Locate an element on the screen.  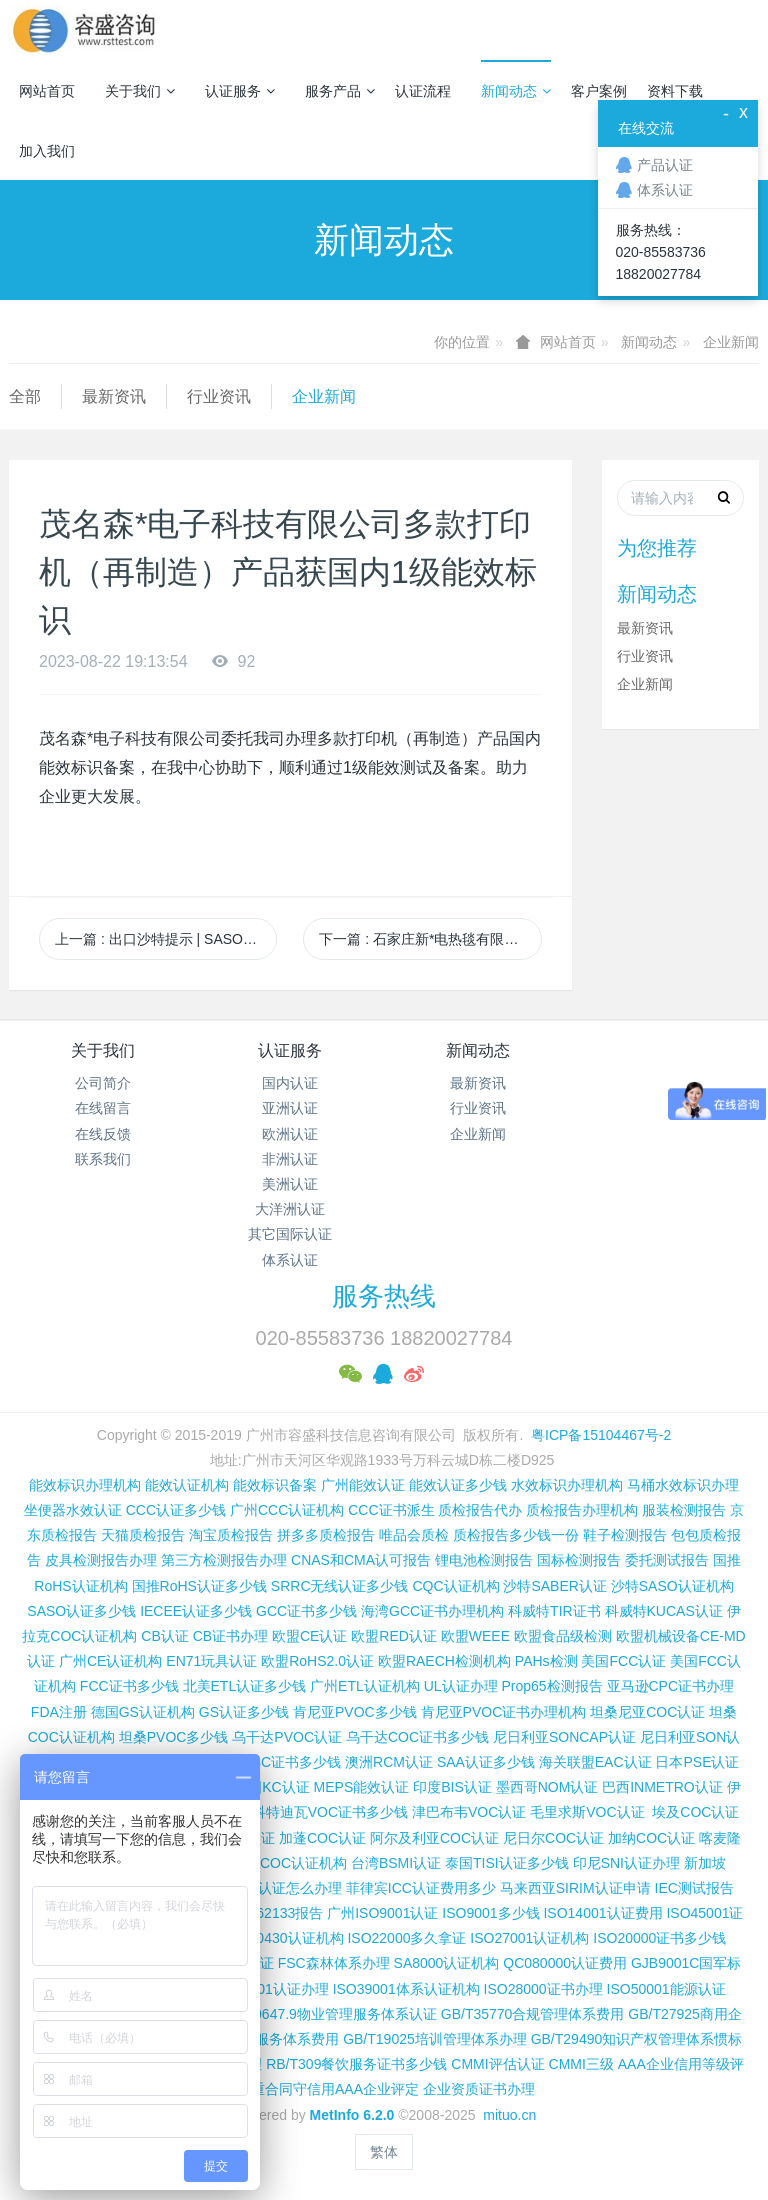
最新资讯 is located at coordinates (114, 396).